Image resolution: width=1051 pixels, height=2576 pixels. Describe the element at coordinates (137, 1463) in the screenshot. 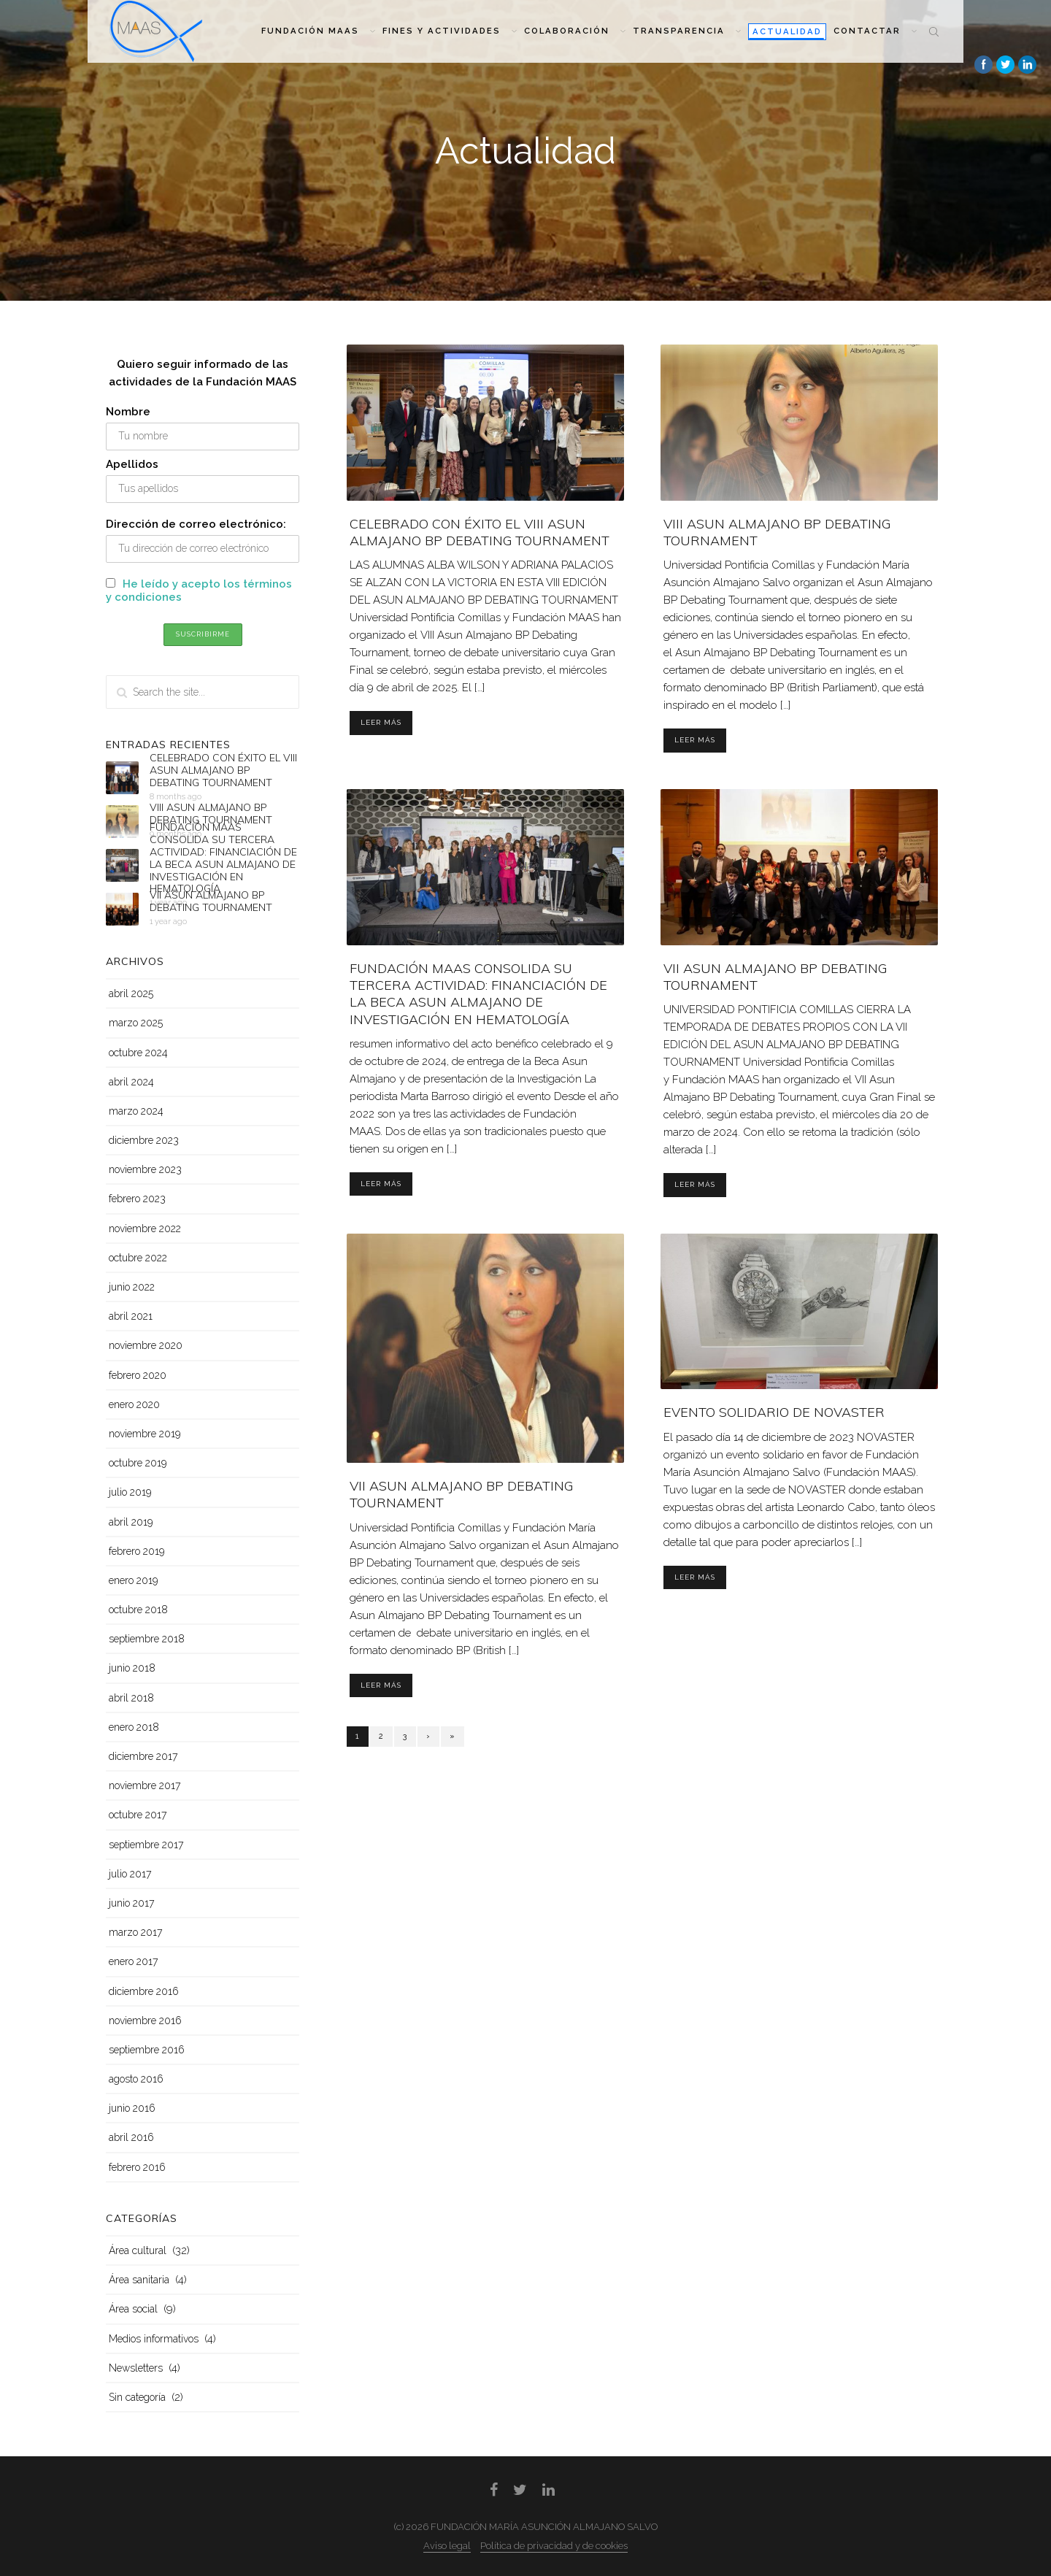

I see `octubre 2019` at that location.